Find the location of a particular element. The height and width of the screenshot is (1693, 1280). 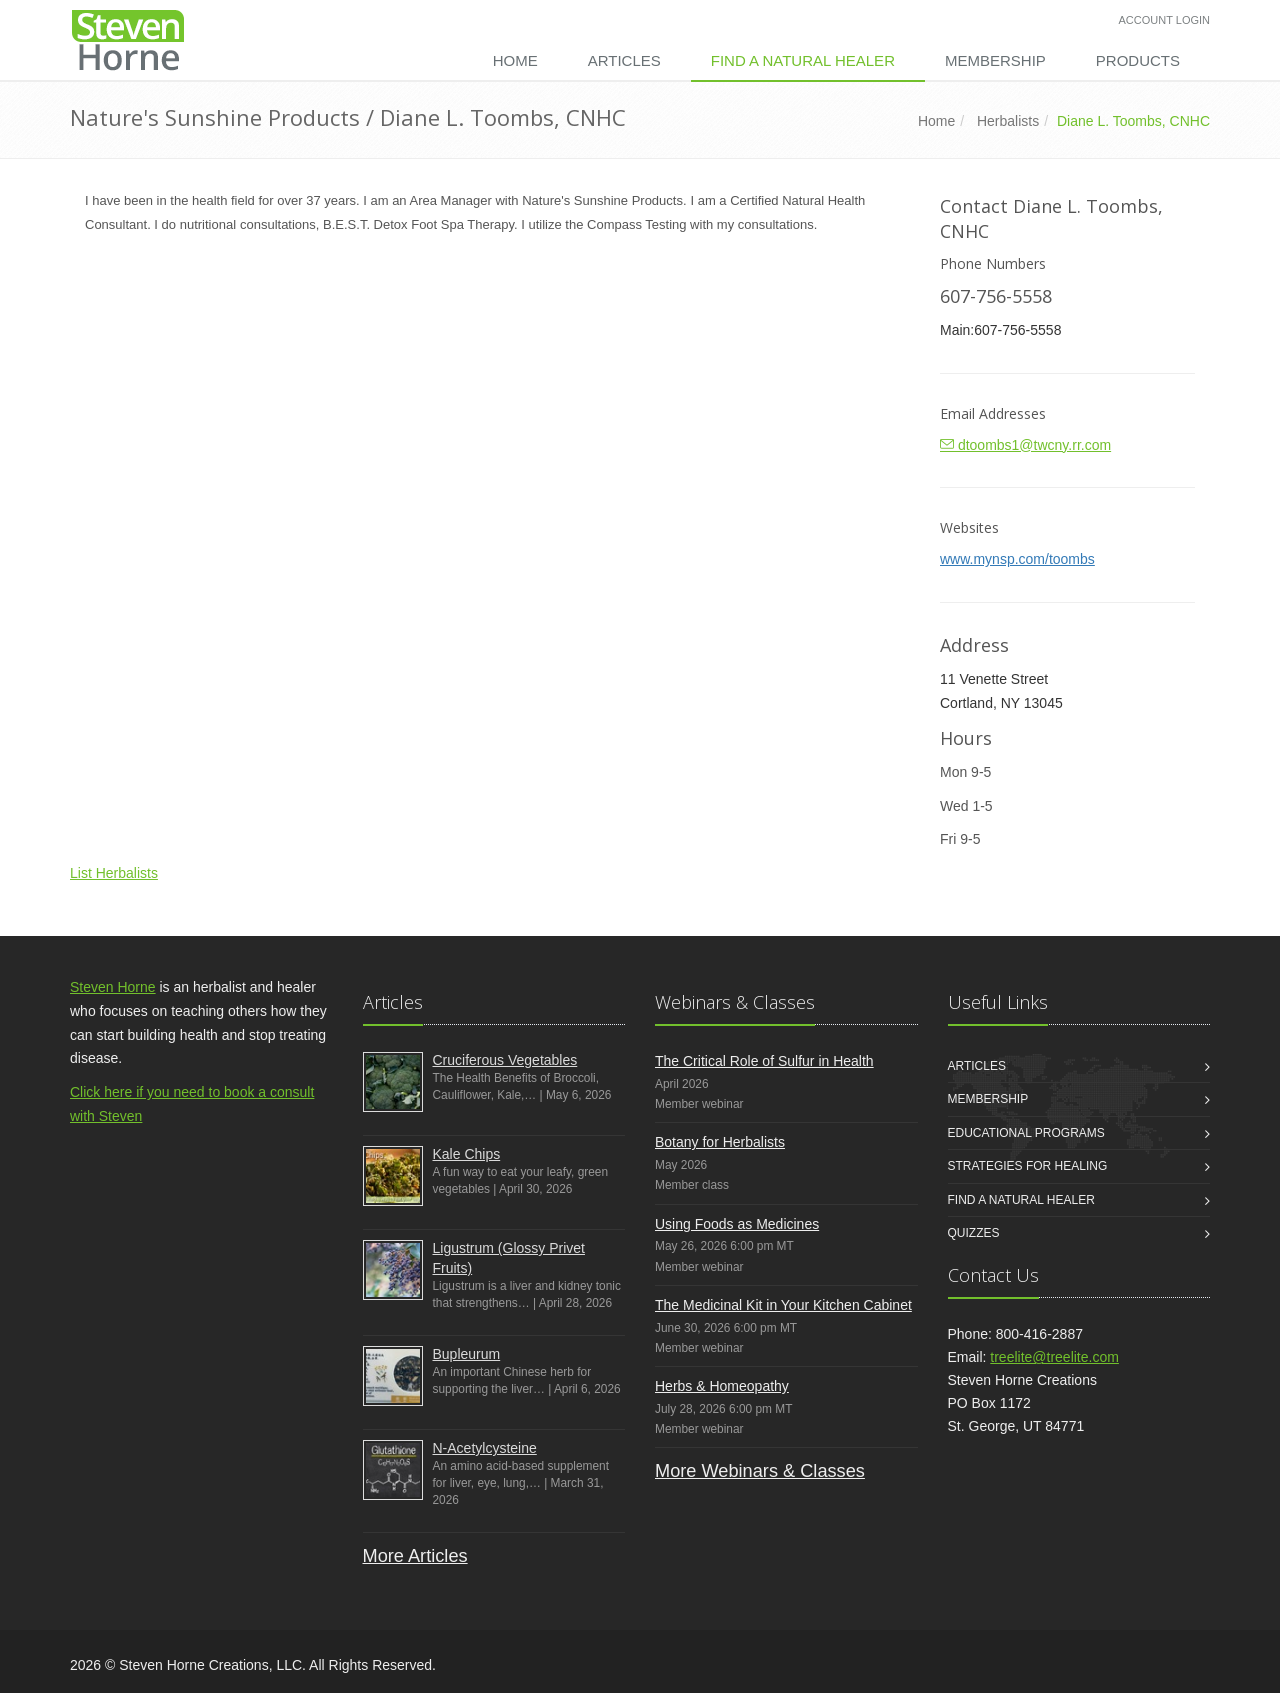

More Webinars & Classes is located at coordinates (760, 1471).